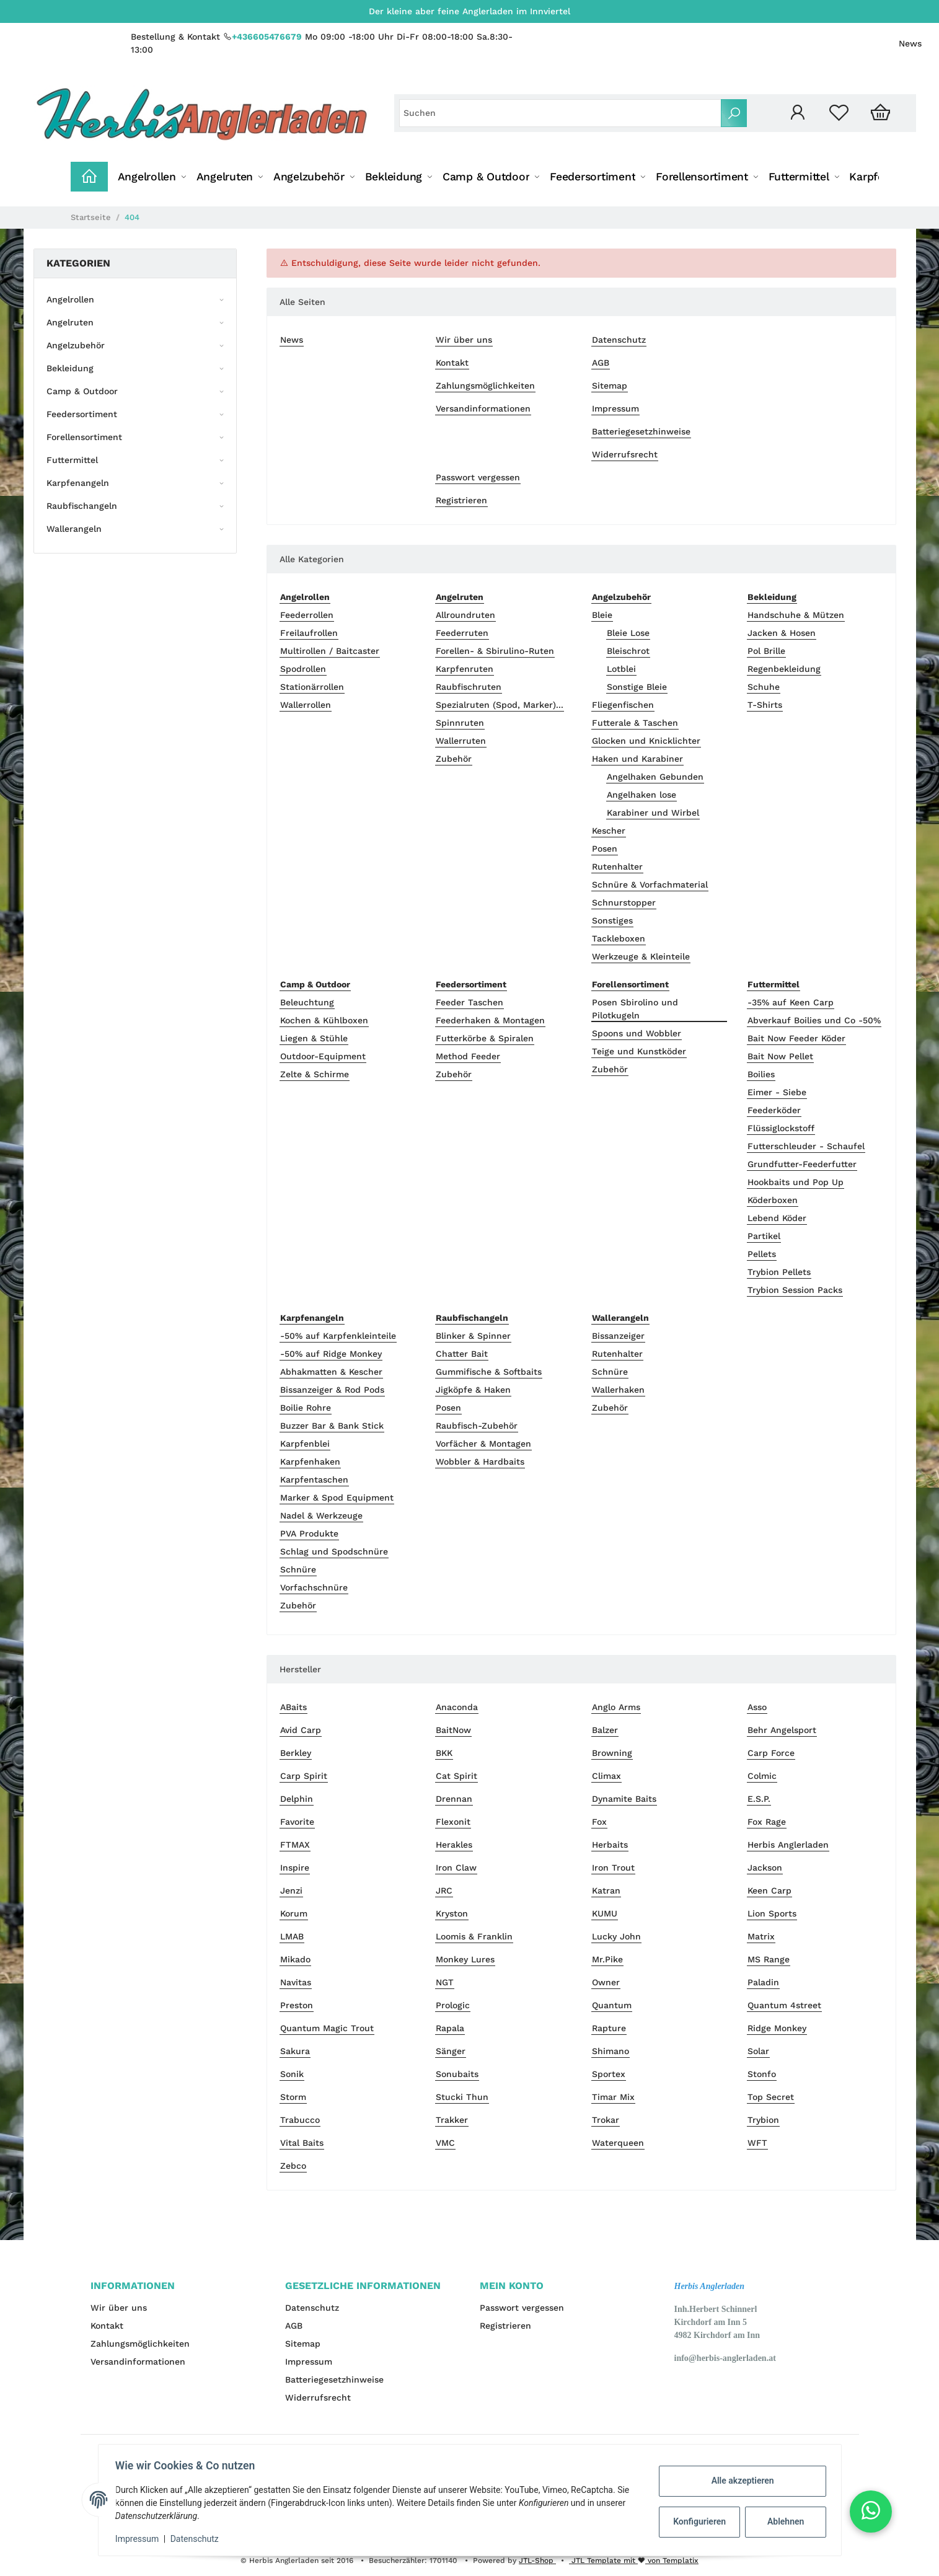  What do you see at coordinates (480, 1462) in the screenshot?
I see `Wobbler & Hardbaits` at bounding box center [480, 1462].